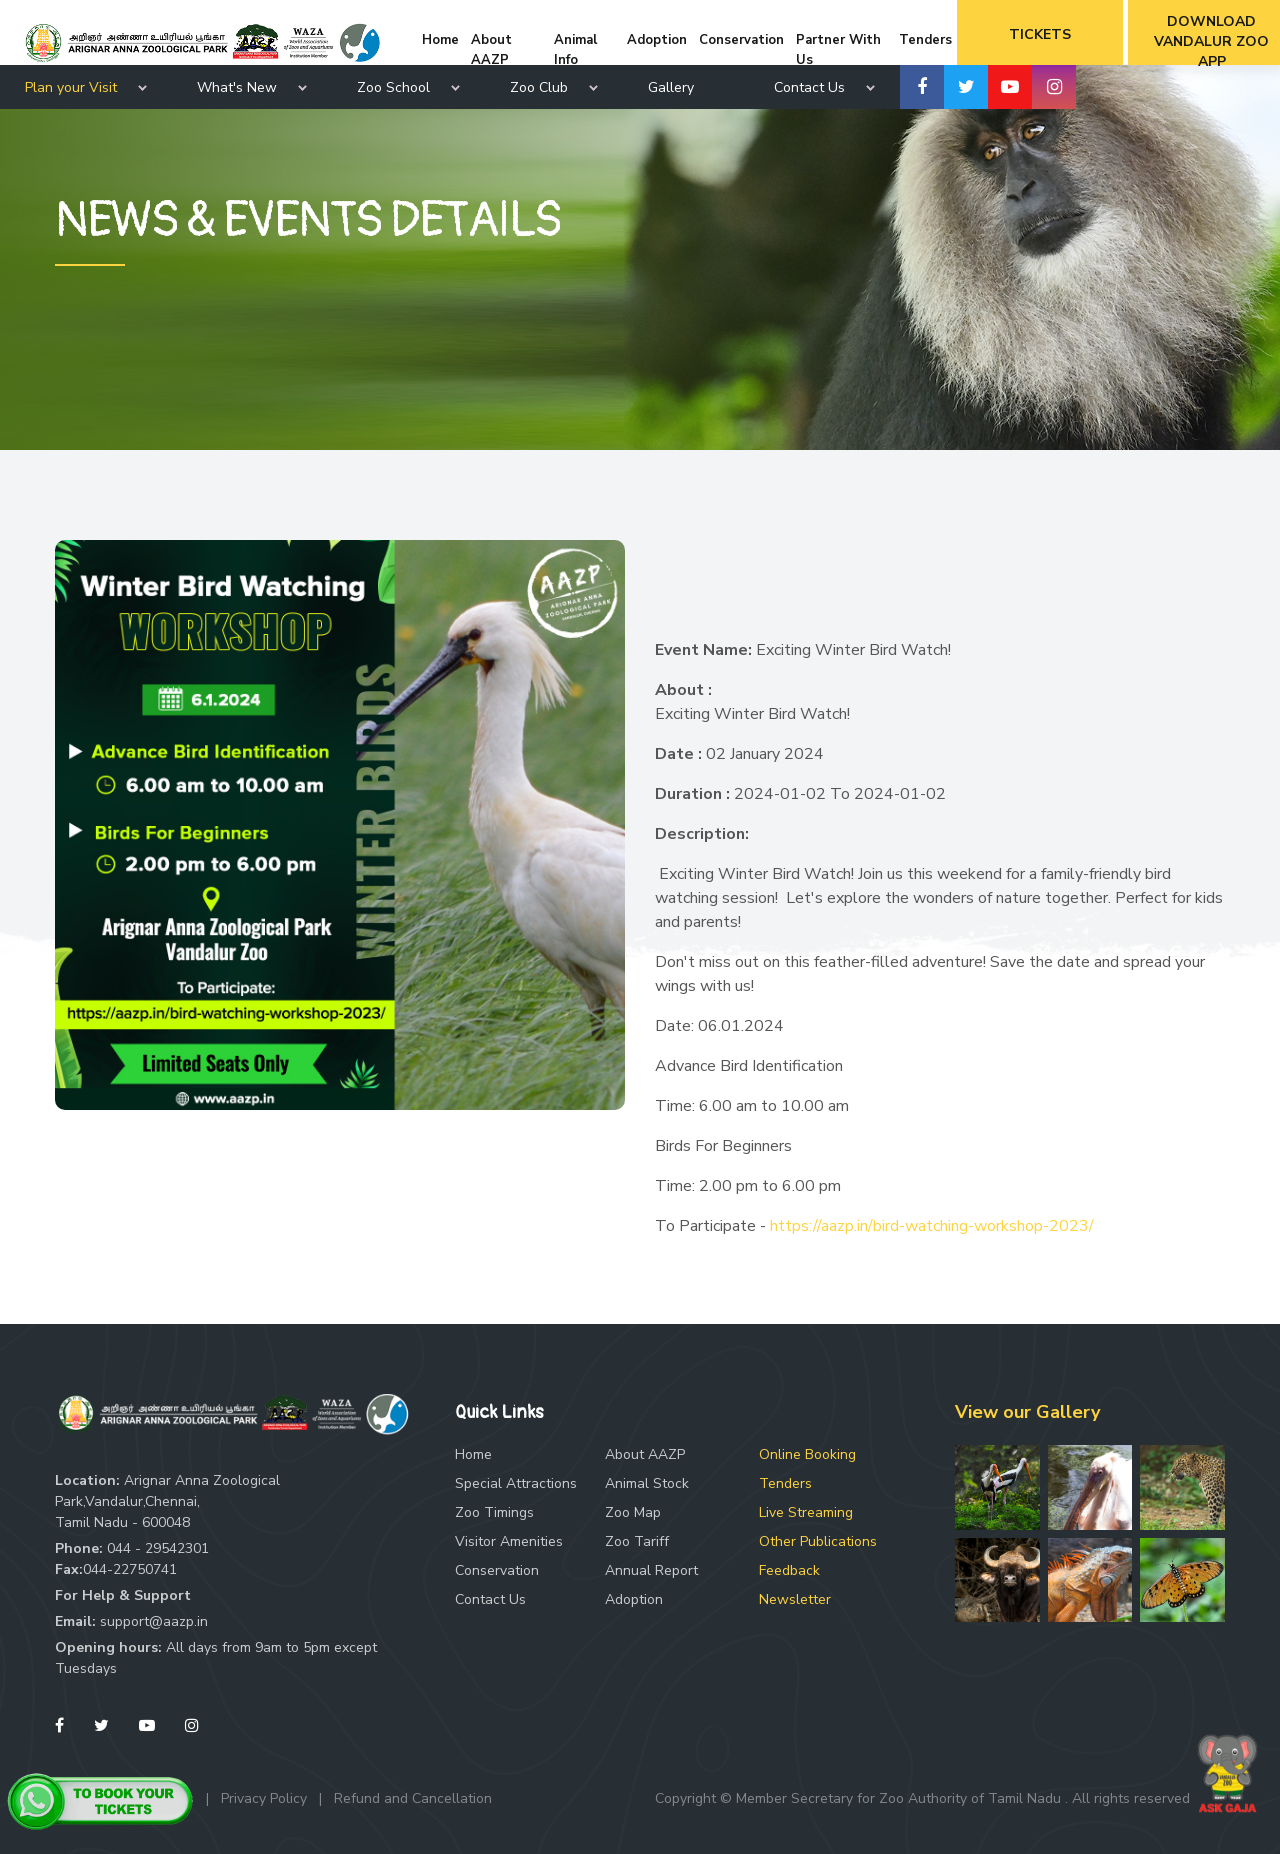 The height and width of the screenshot is (1854, 1280). Describe the element at coordinates (497, 1570) in the screenshot. I see `Conservation` at that location.